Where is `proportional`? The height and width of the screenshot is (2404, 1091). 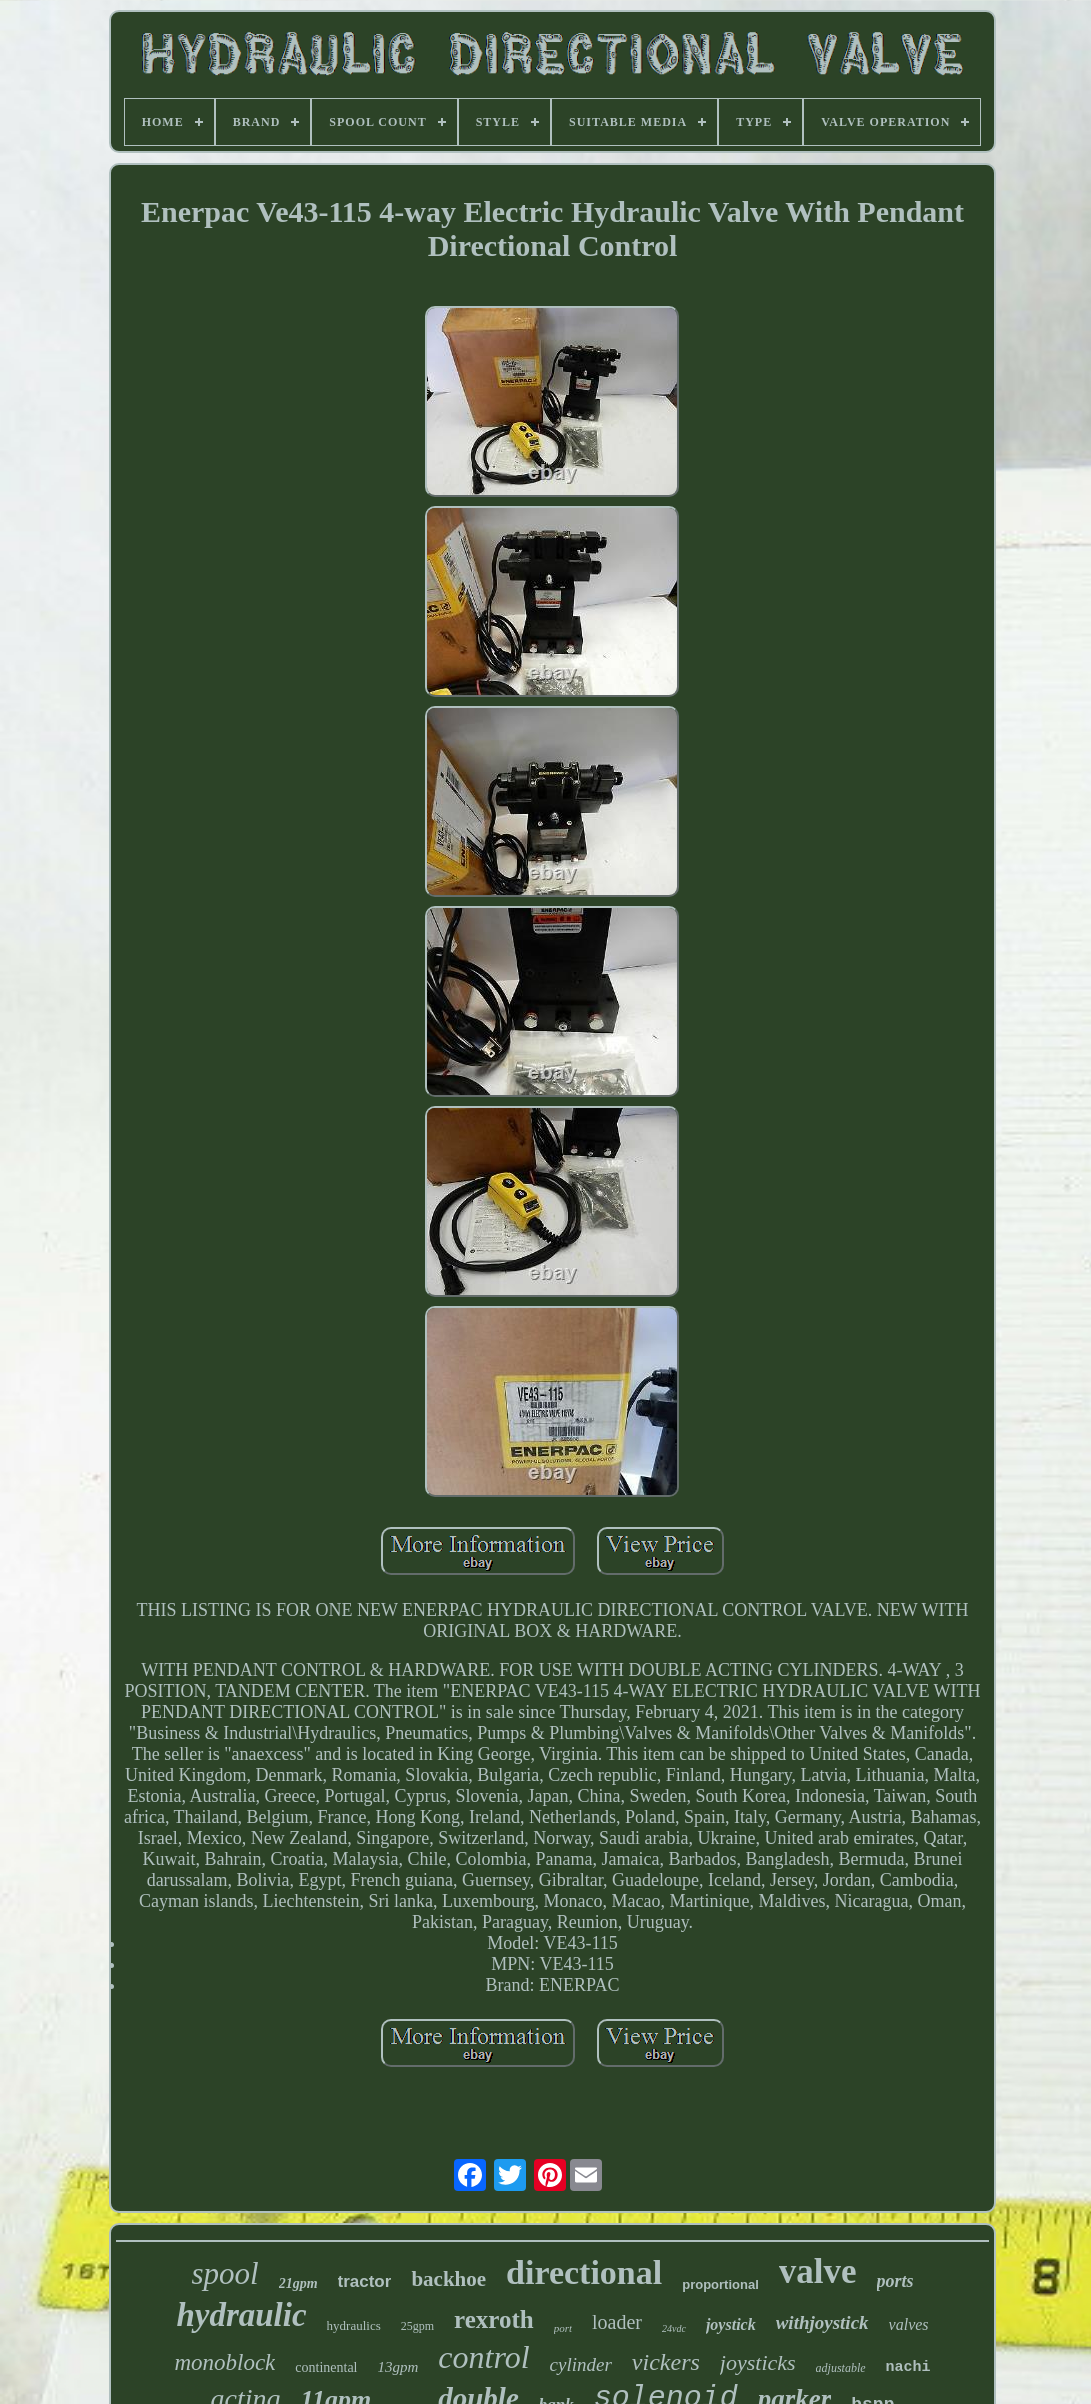 proportional is located at coordinates (720, 2284).